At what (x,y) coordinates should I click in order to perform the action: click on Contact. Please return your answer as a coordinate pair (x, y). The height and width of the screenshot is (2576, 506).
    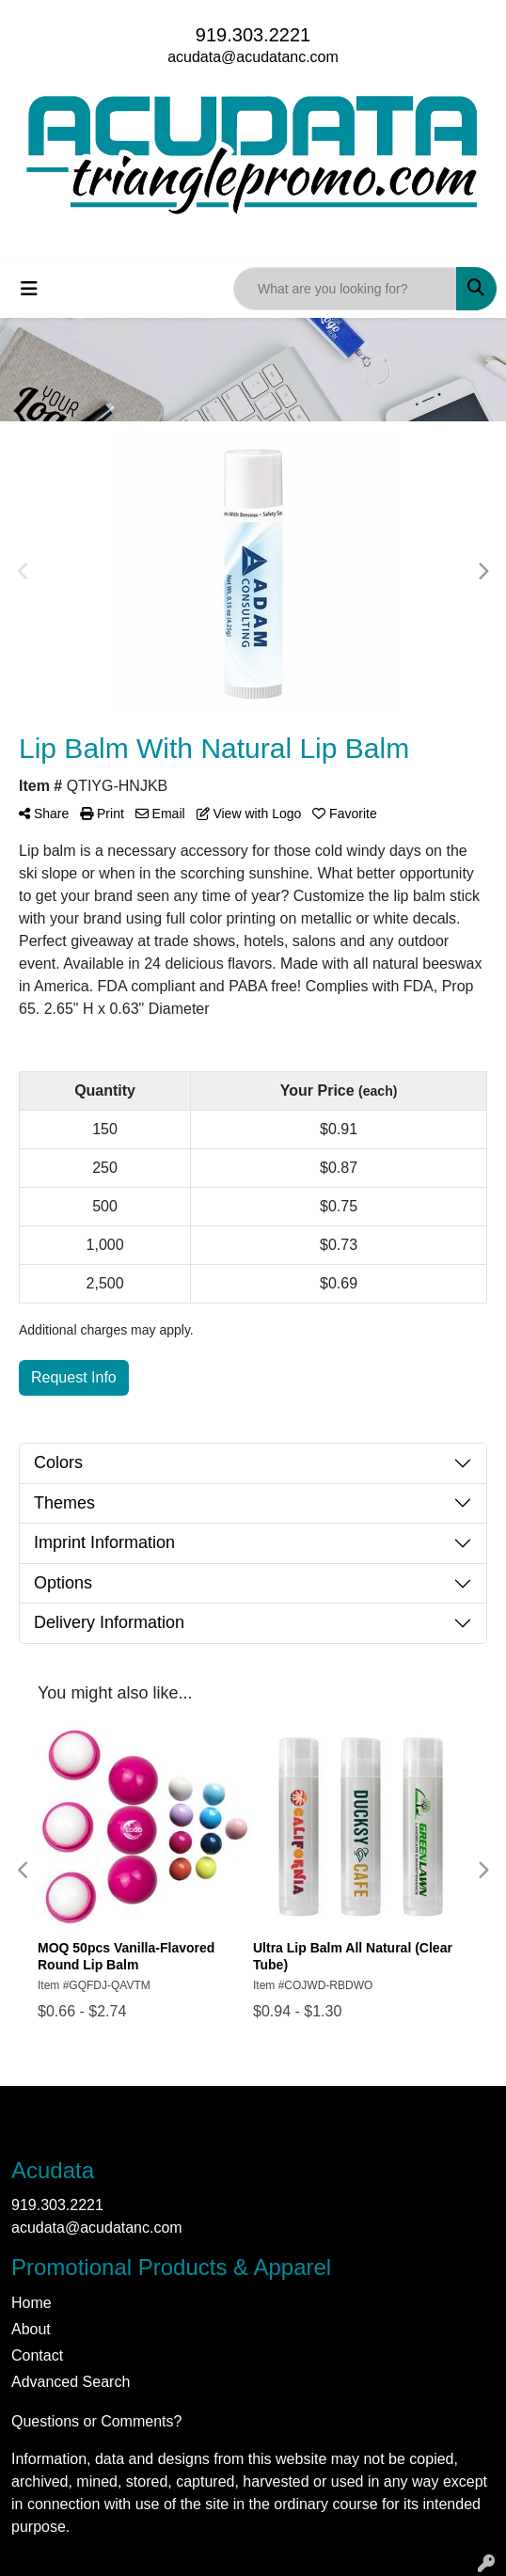
    Looking at the image, I should click on (37, 2355).